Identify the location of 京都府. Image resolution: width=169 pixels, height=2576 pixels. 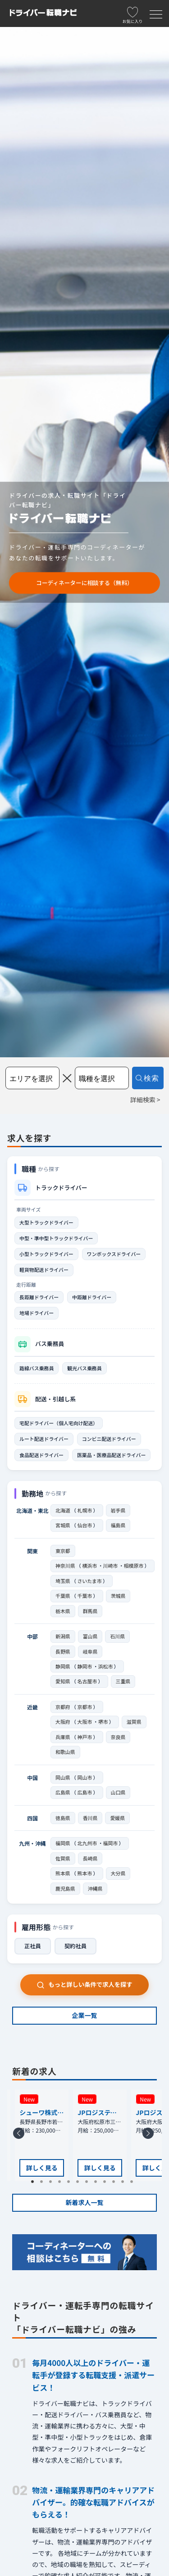
(62, 1706).